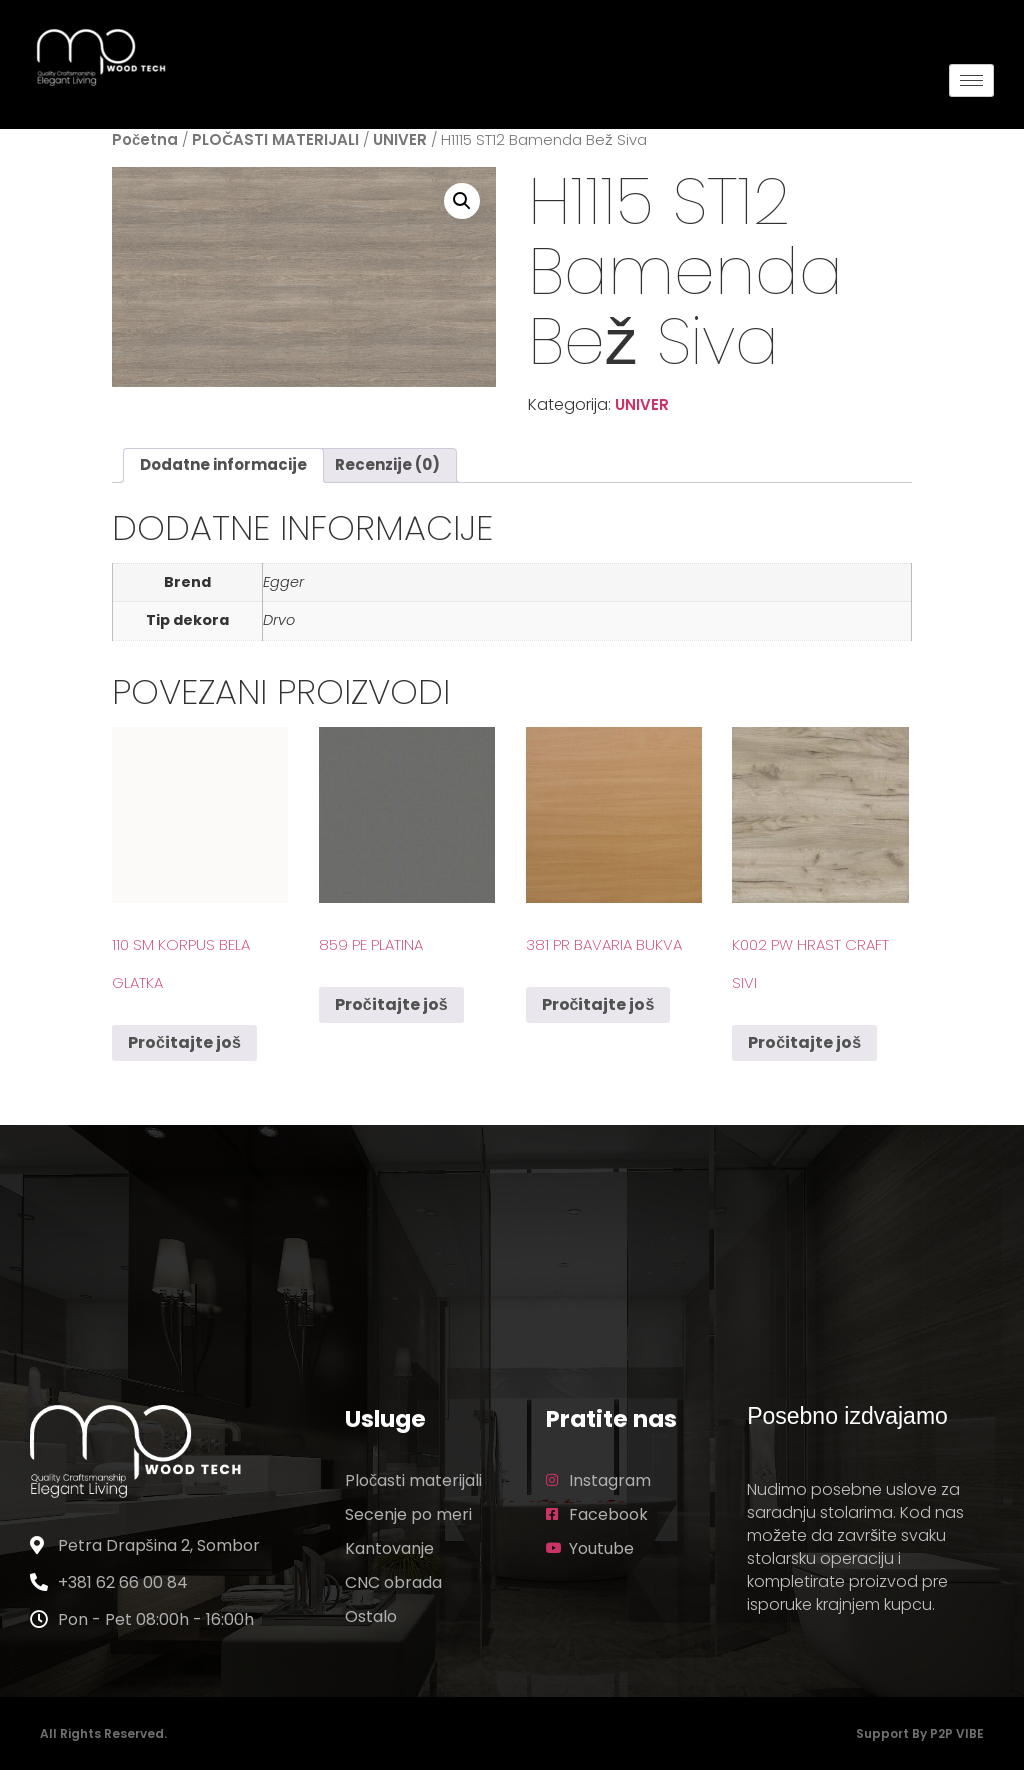  I want to click on Pročitajte još [Pročitajte više o „381 PR Bavaria Bukva“], so click(598, 1004).